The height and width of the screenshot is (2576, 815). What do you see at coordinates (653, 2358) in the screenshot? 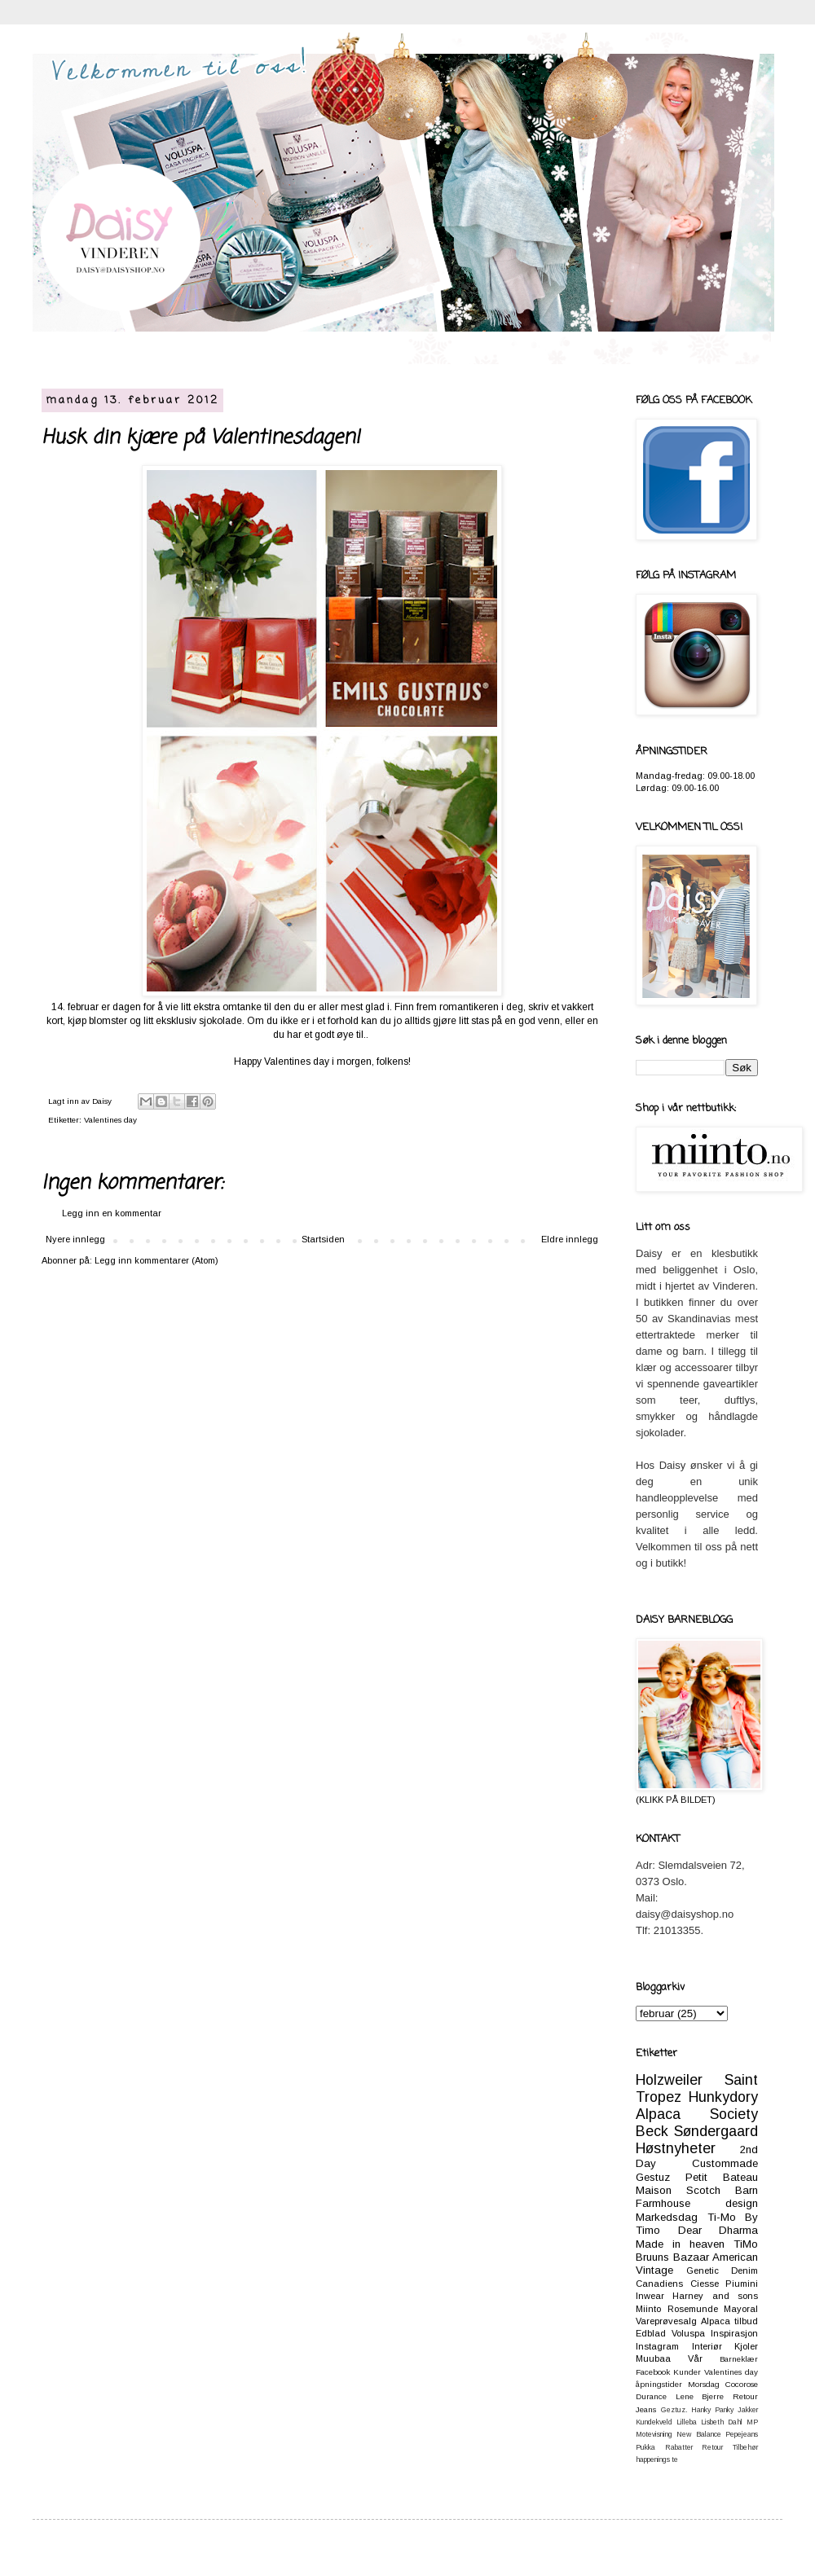
I see `Muubaa` at bounding box center [653, 2358].